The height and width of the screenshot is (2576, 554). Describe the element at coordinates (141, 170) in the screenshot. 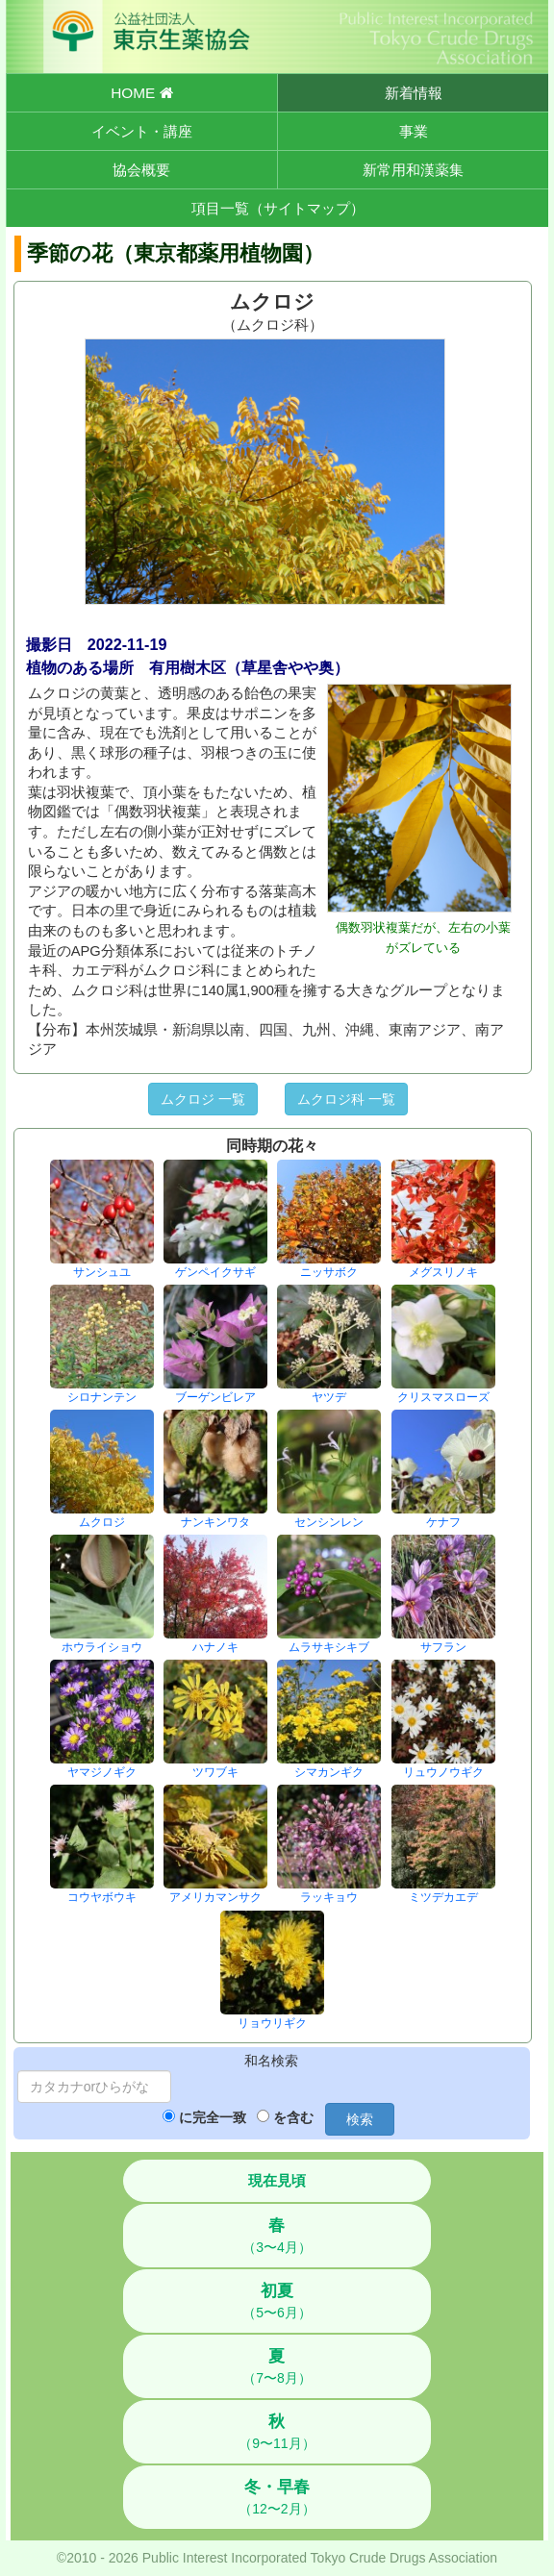

I see `協会概要` at that location.